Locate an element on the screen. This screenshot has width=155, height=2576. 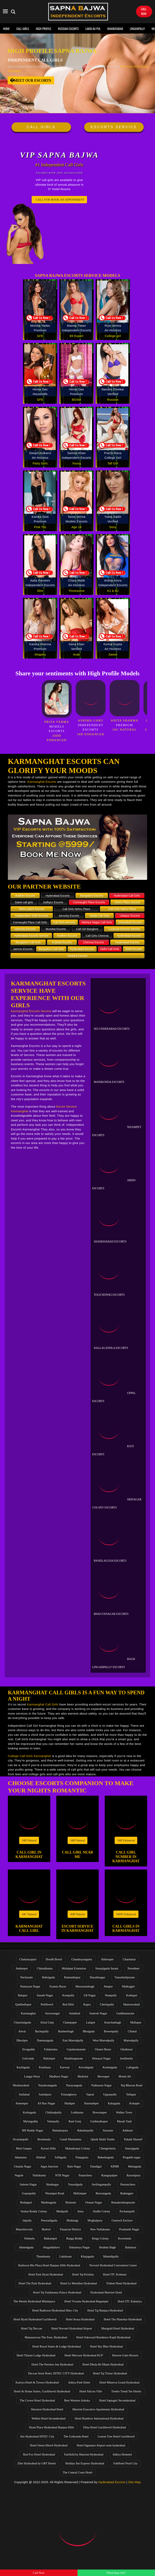
Yousufguda is located at coordinates (75, 2183).